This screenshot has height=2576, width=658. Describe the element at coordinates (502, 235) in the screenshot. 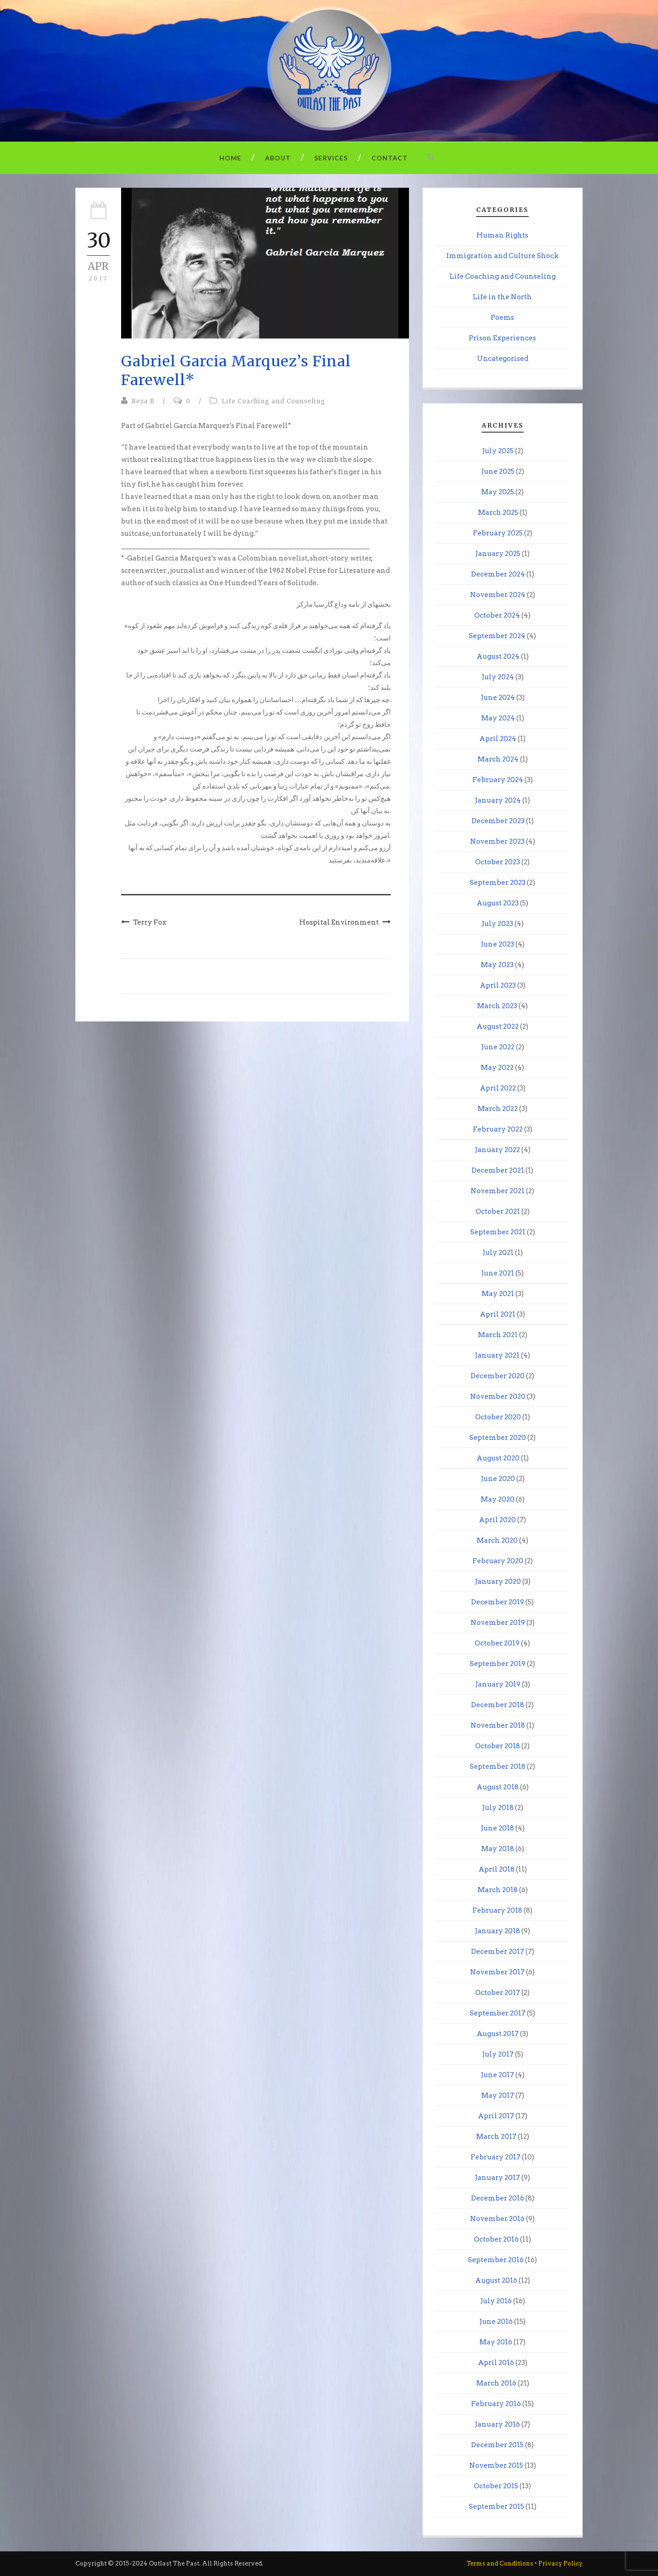

I see `Human Rights` at that location.